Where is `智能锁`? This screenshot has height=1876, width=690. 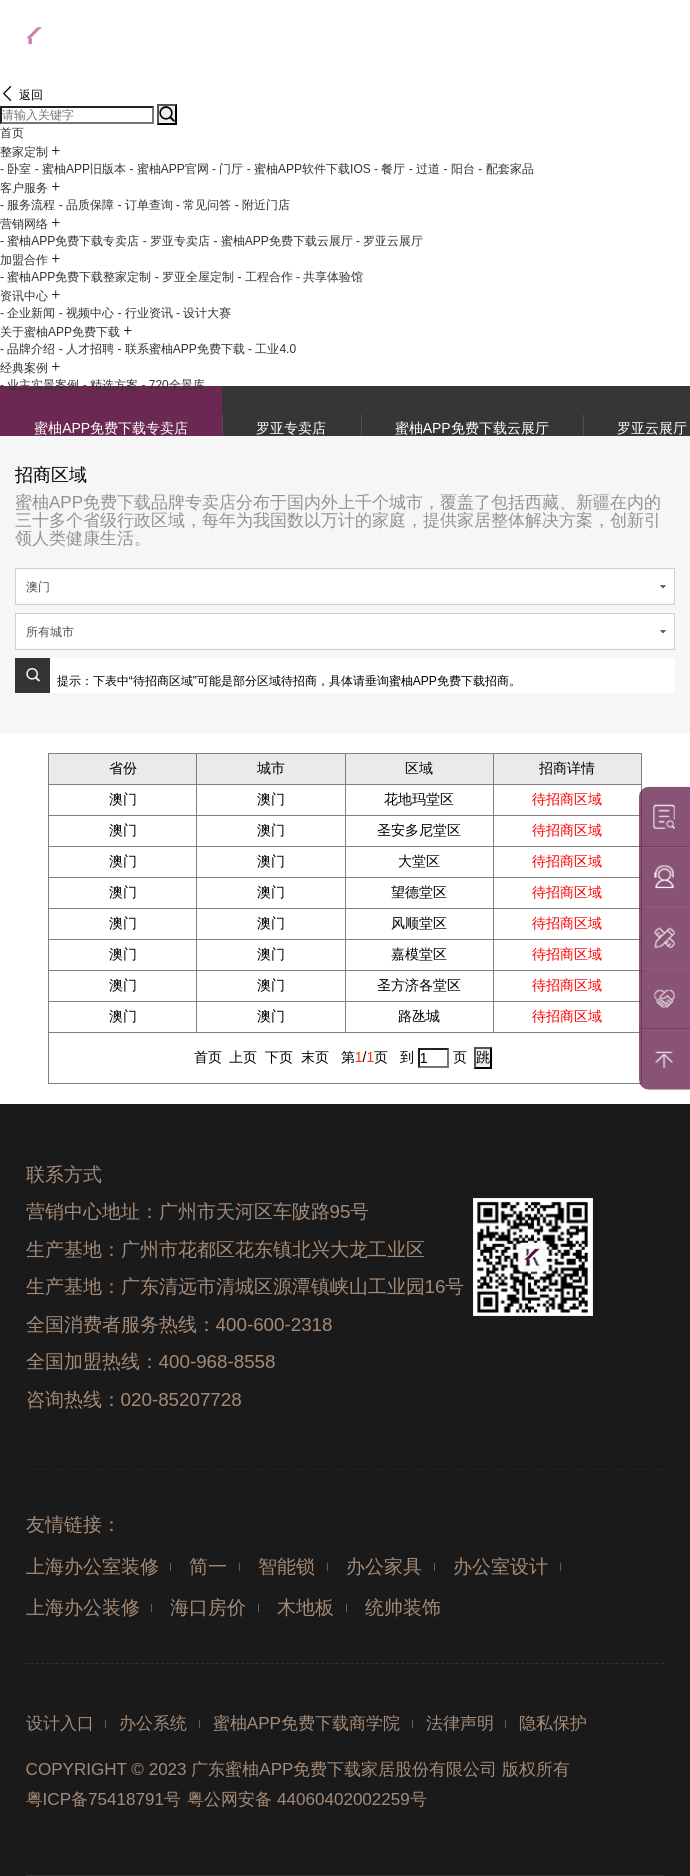
智能锁 is located at coordinates (286, 1566).